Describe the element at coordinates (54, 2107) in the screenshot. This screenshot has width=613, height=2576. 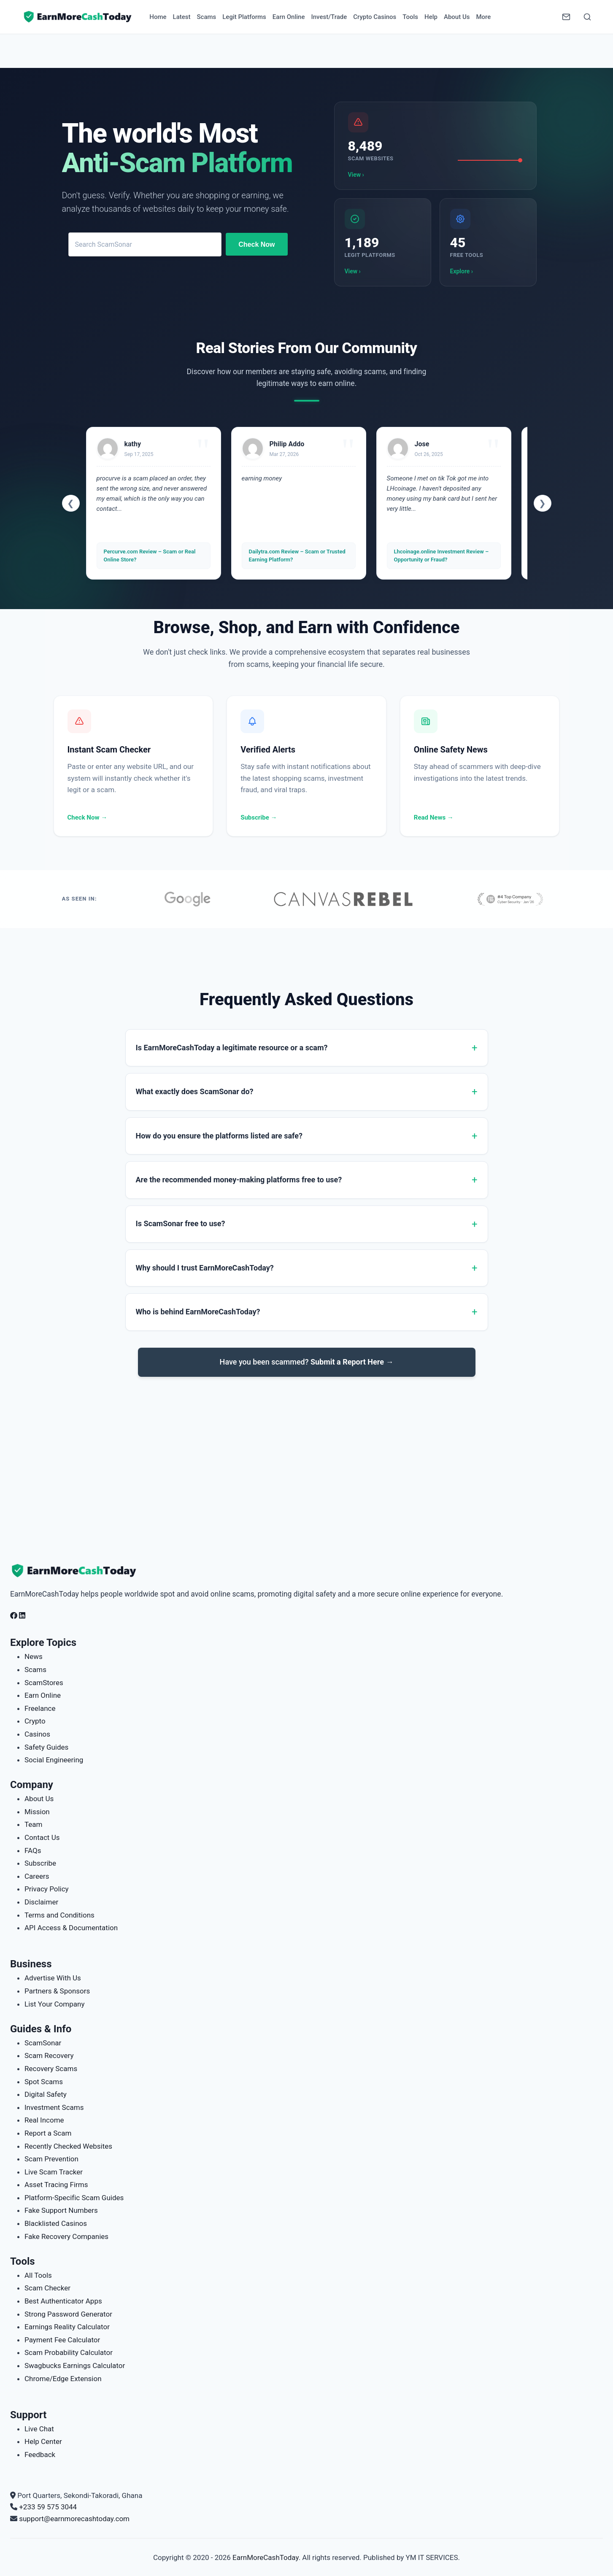
I see `Investment Scams` at that location.